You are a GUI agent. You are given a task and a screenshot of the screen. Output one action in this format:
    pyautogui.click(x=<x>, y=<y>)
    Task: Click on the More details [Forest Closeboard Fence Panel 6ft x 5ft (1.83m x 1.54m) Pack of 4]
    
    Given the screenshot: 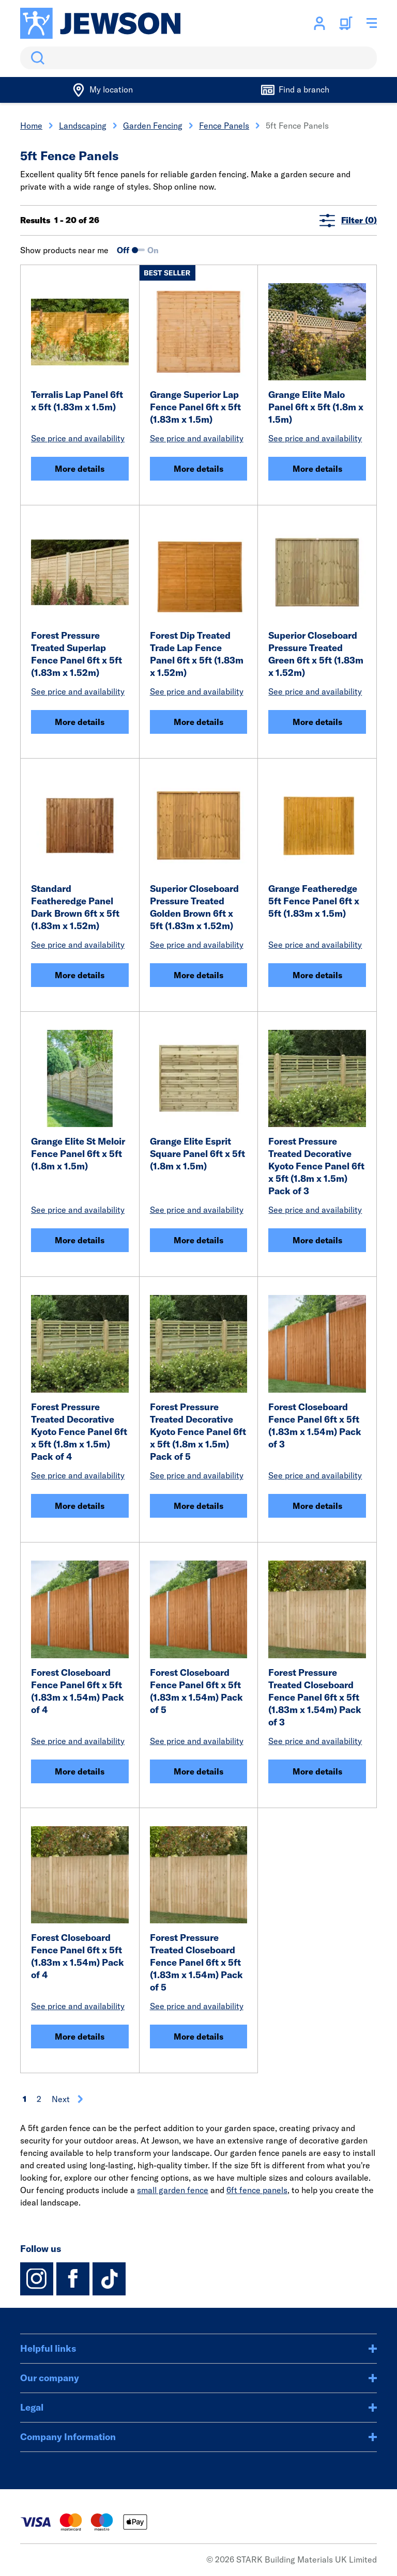 What is the action you would take?
    pyautogui.click(x=79, y=1771)
    